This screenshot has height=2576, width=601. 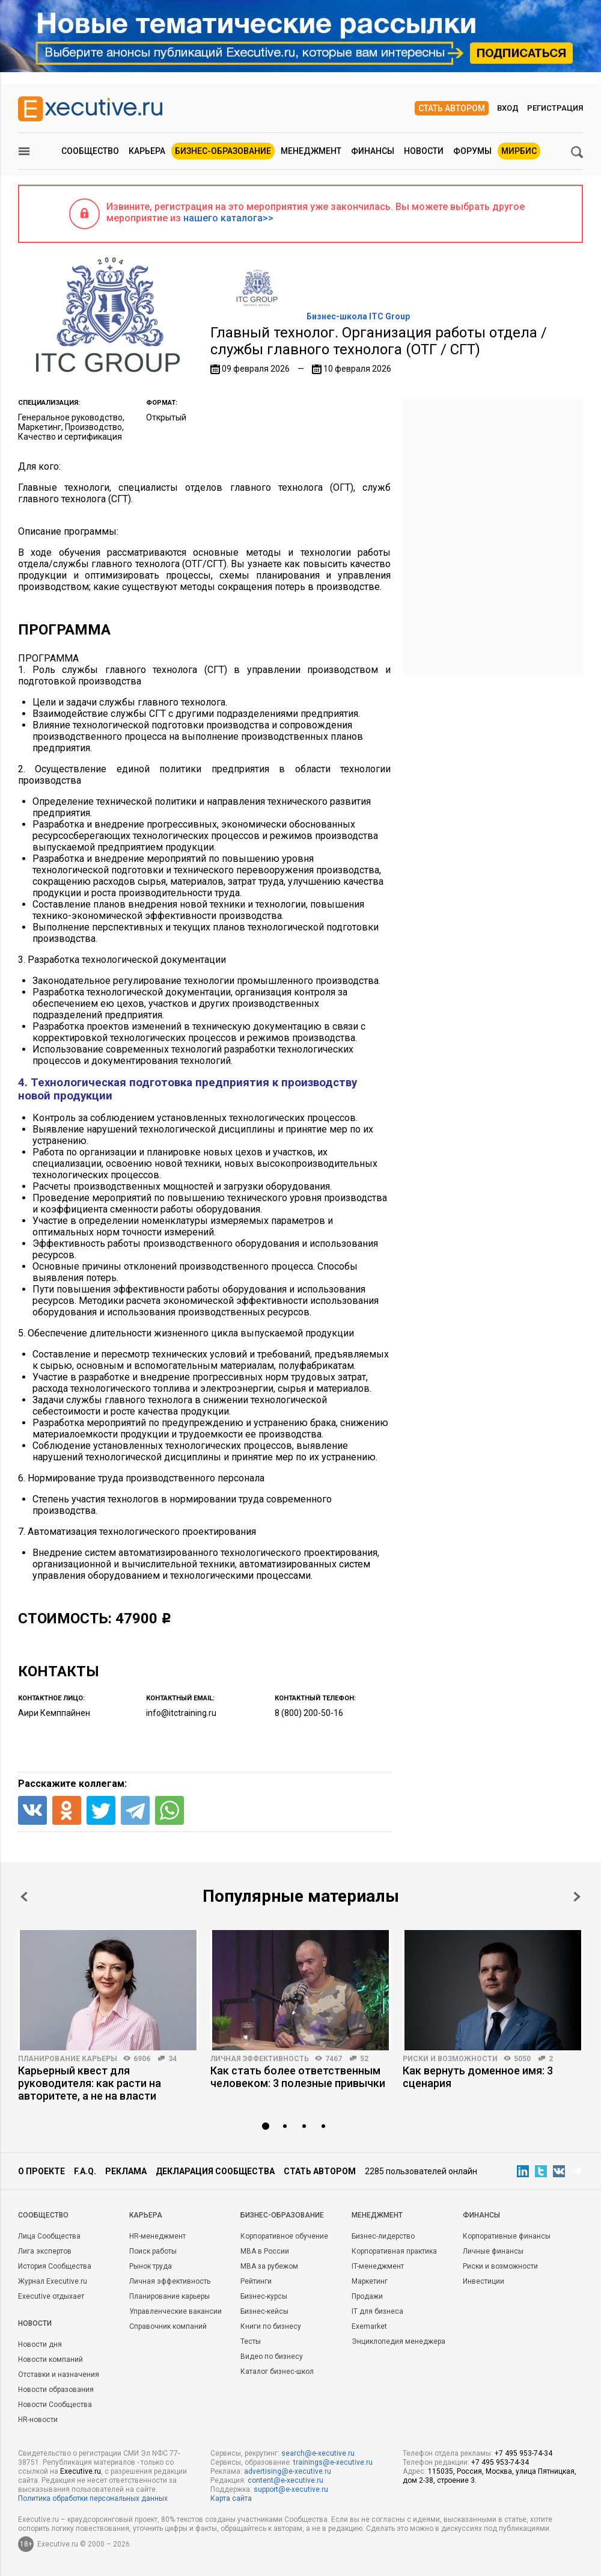 I want to click on Карта сайта, so click(x=231, y=2498).